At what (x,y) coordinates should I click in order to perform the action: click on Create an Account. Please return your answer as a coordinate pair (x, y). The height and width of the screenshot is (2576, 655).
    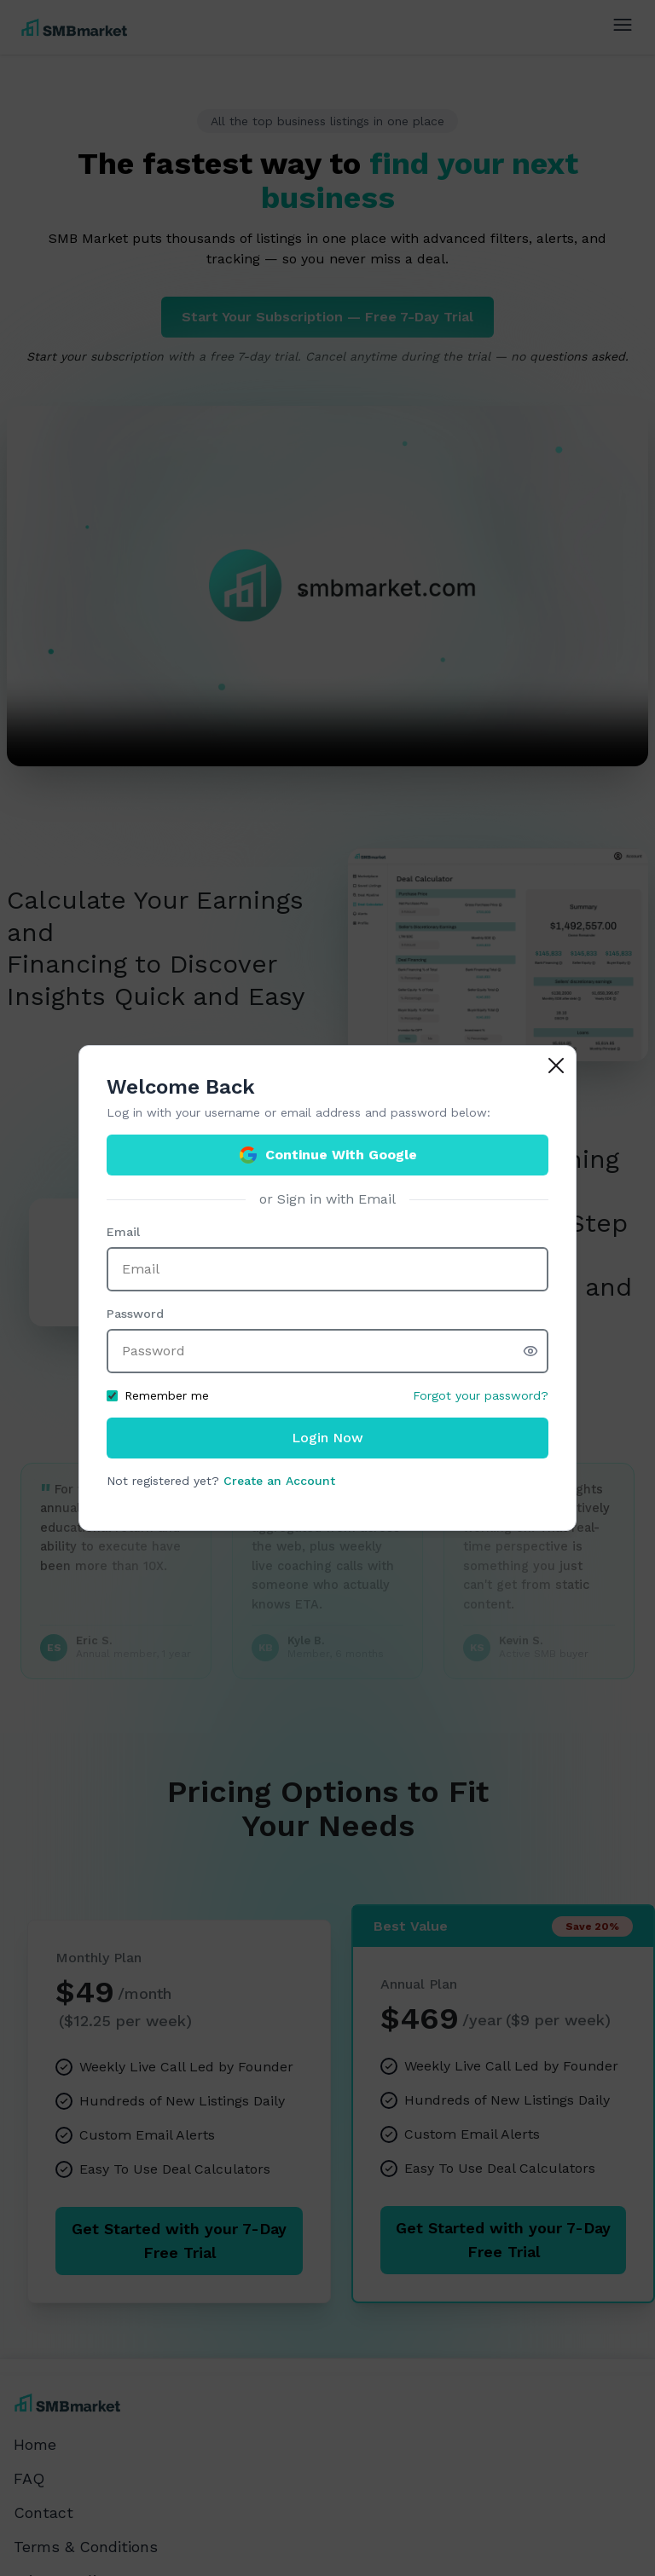
    Looking at the image, I should click on (279, 1480).